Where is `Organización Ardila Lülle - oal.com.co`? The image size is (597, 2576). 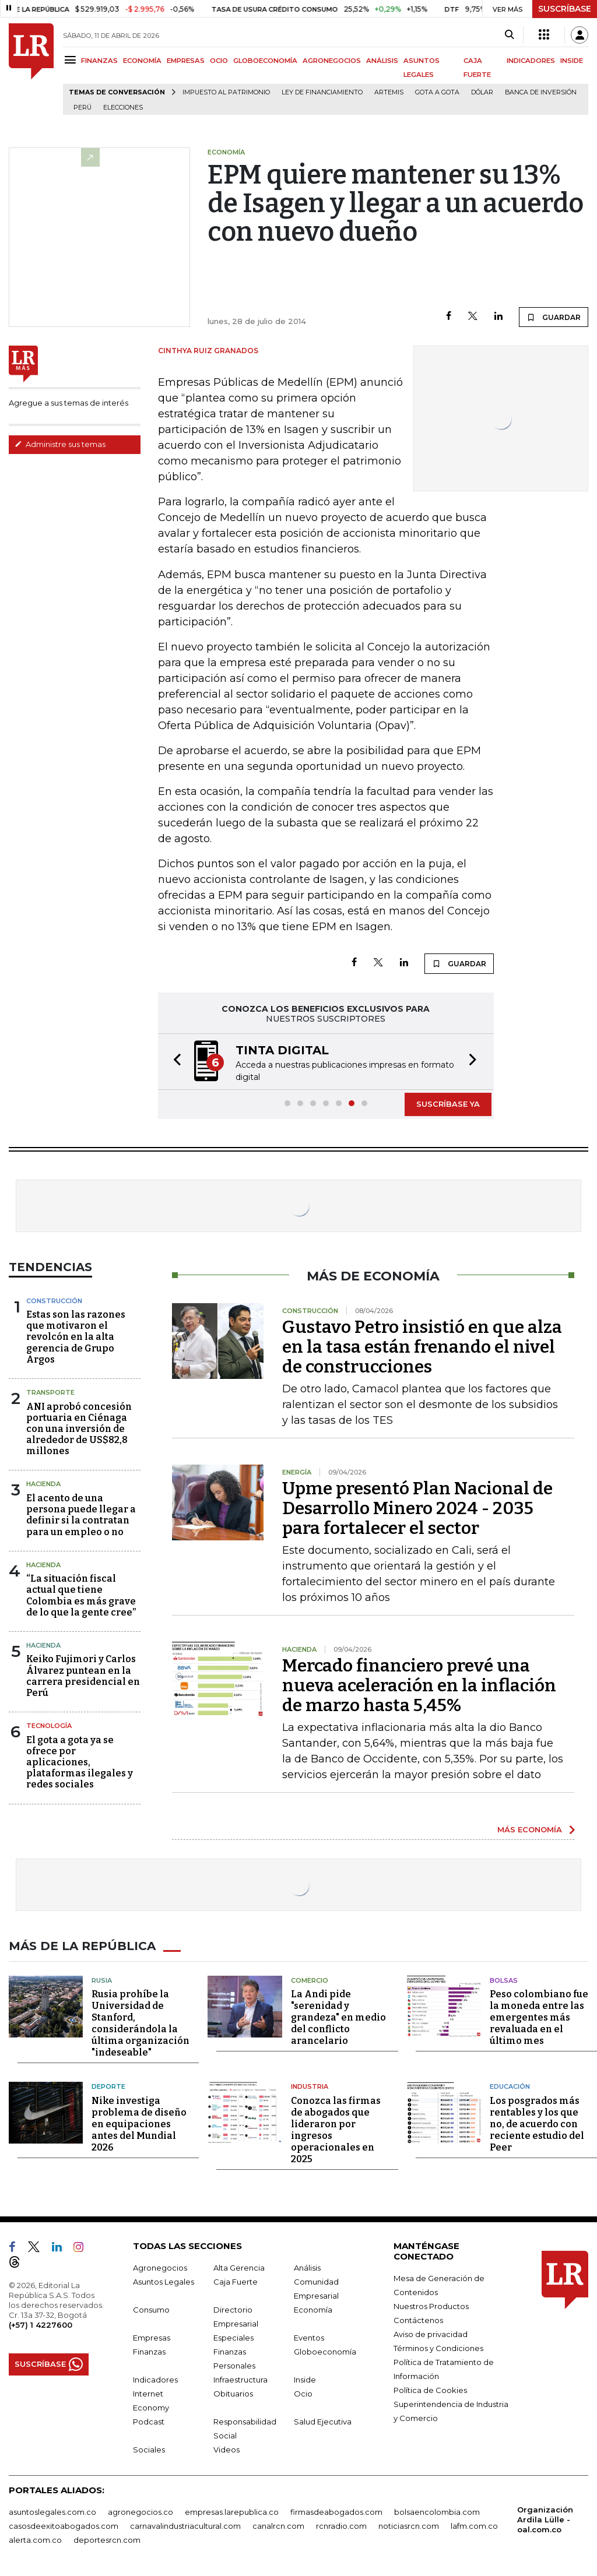
Organización Ardila Lülle - oal.com.co is located at coordinates (545, 2518).